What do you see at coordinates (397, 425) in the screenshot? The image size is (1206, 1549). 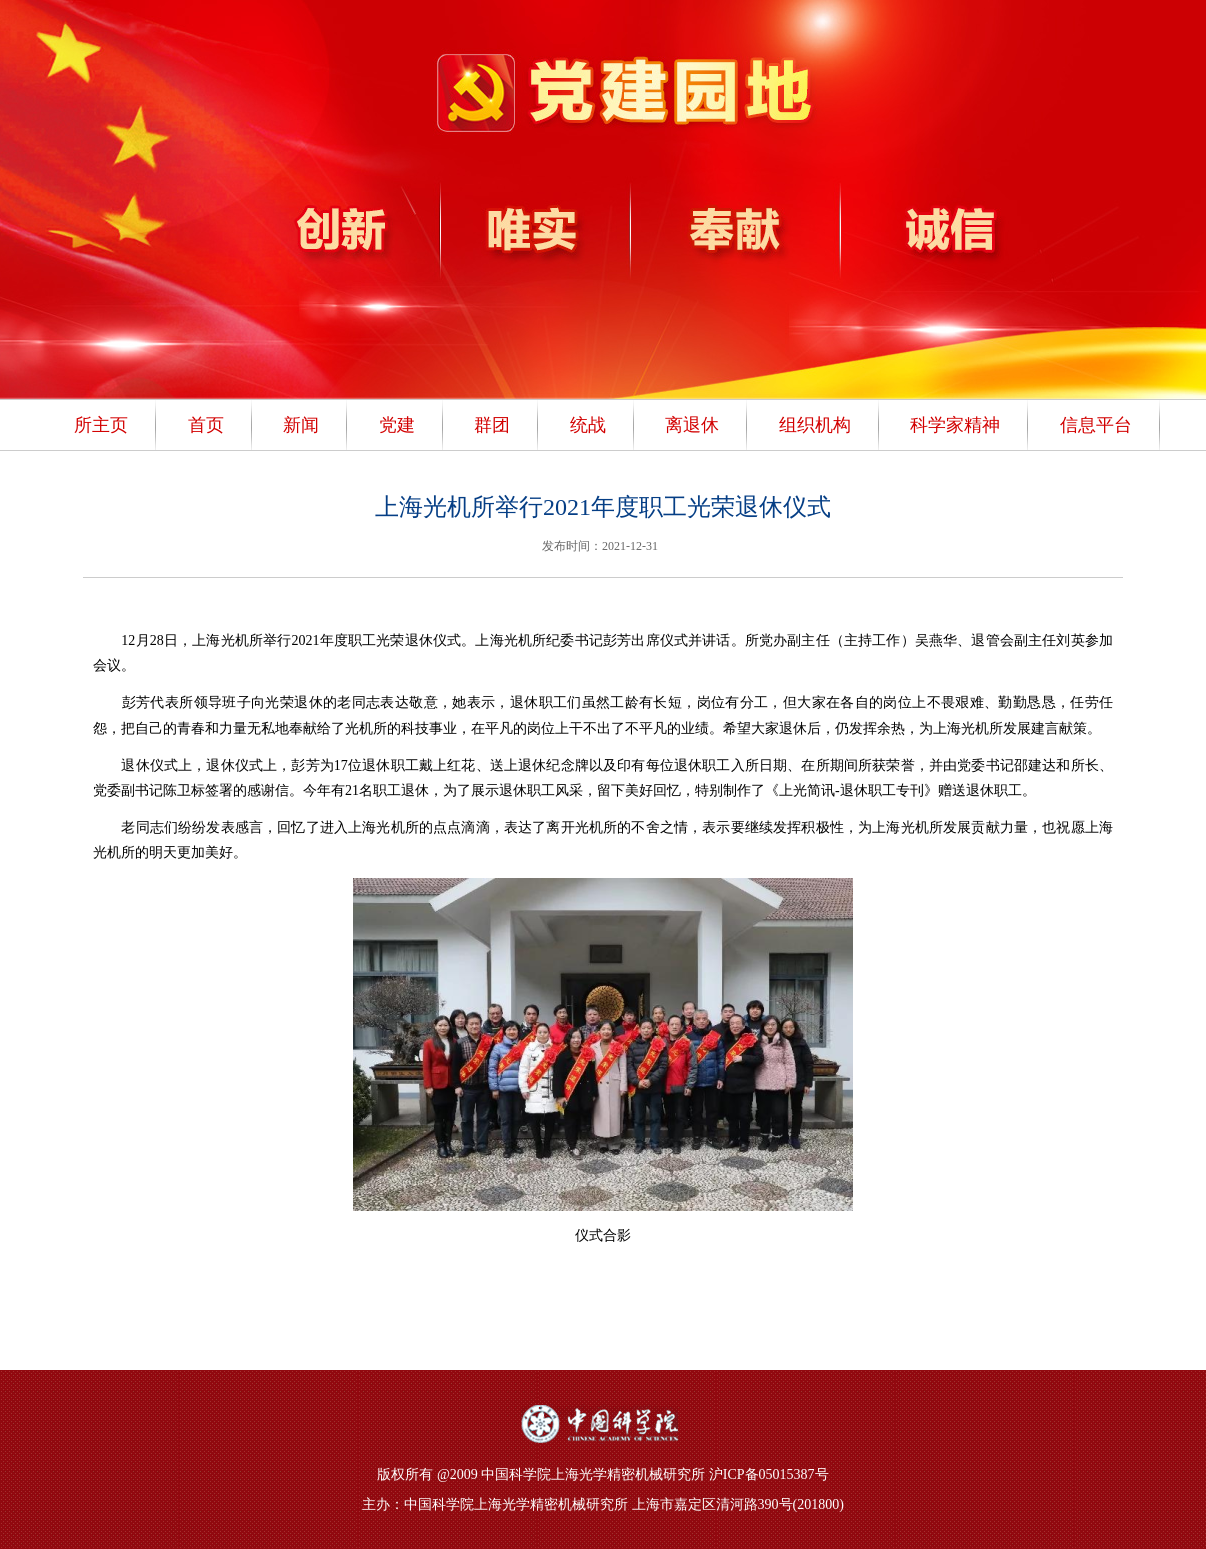 I see `党建` at bounding box center [397, 425].